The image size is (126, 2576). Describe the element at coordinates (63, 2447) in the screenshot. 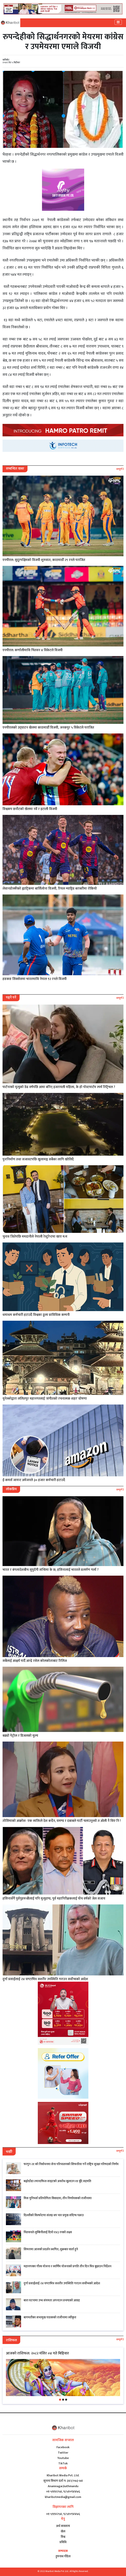

I see `Facebook` at that location.